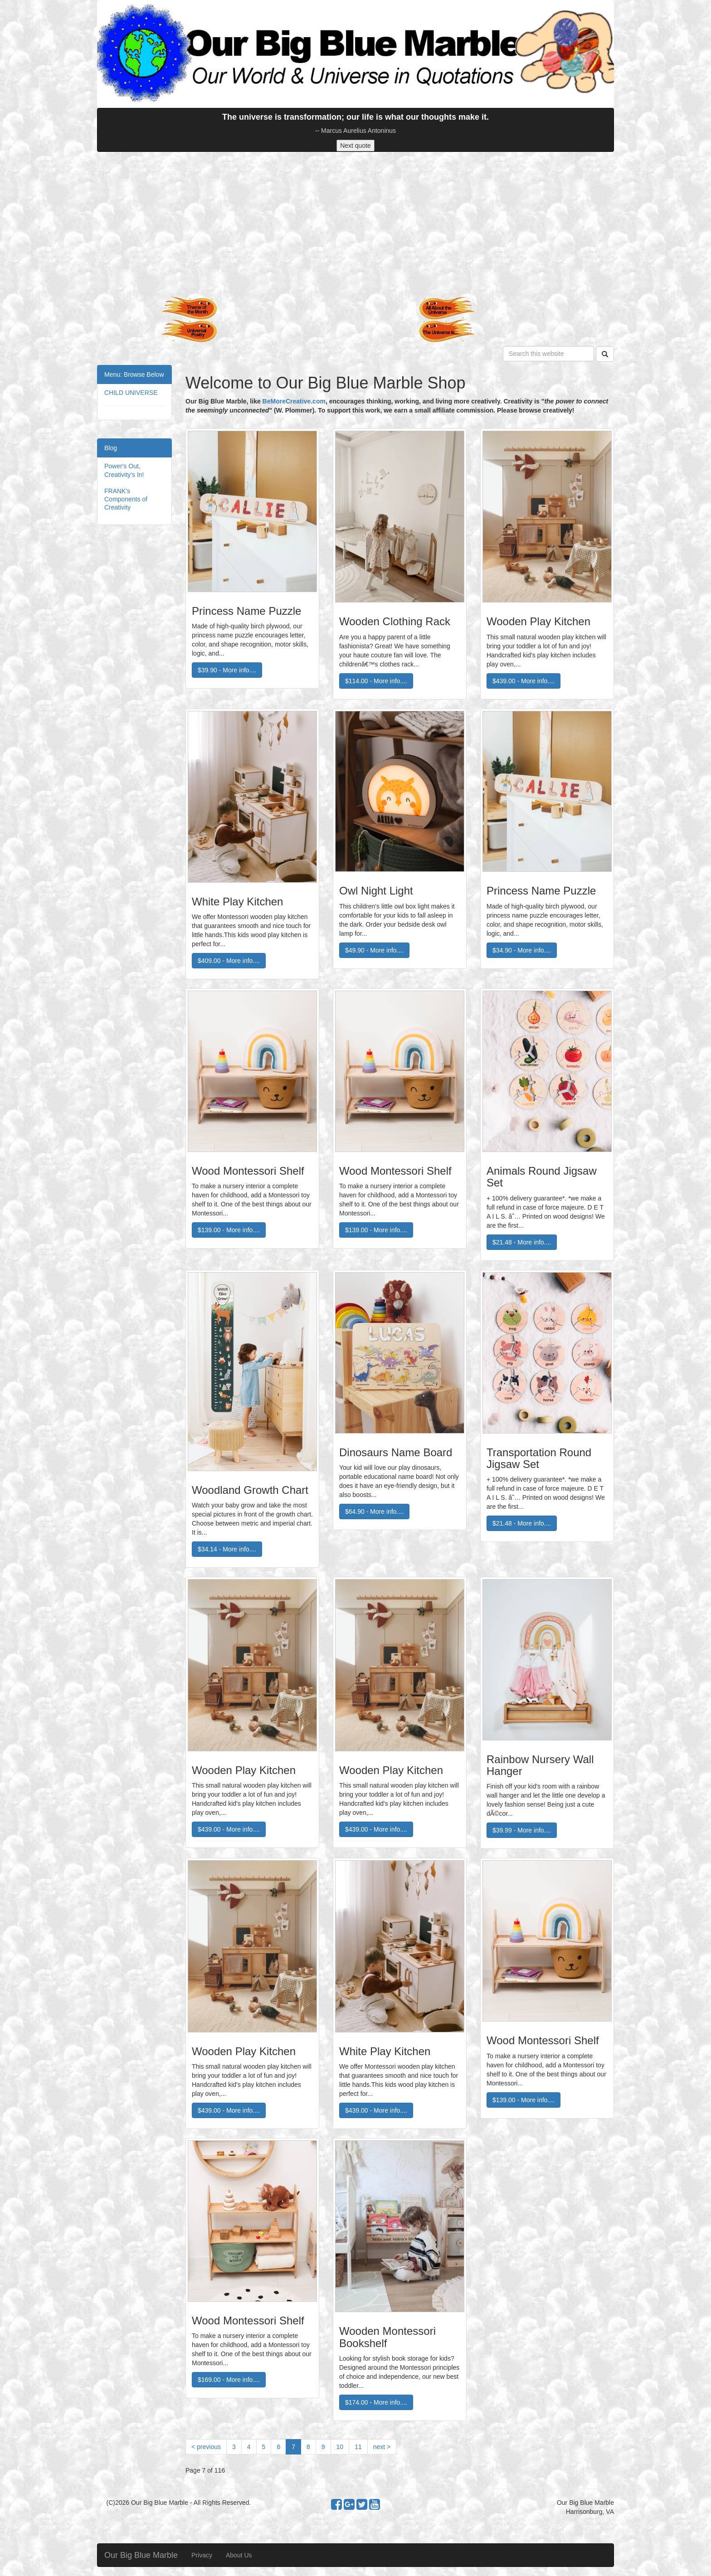  What do you see at coordinates (358, 2446) in the screenshot?
I see `11` at bounding box center [358, 2446].